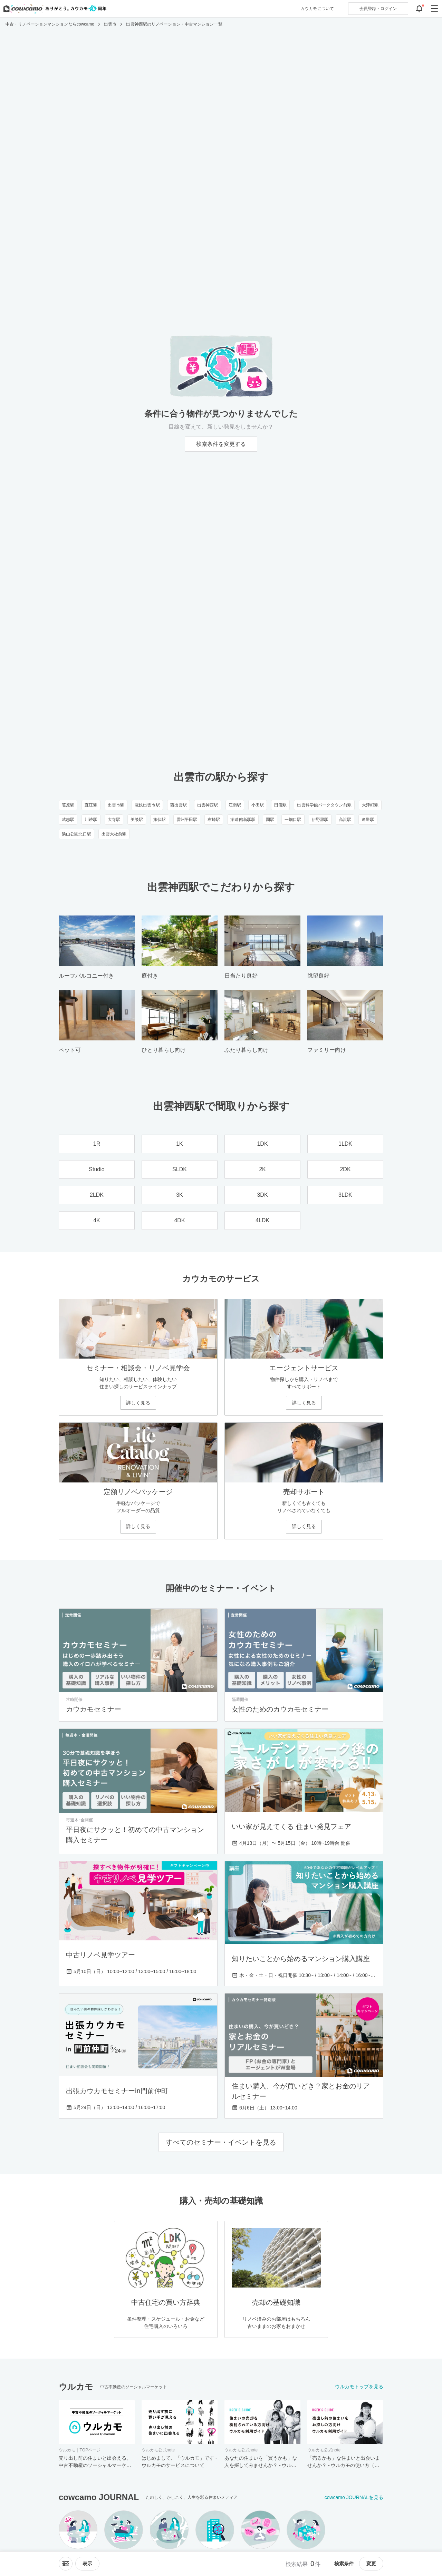 This screenshot has width=442, height=2576. Describe the element at coordinates (320, 819) in the screenshot. I see `伊野灘駅 [伊野灘駅のリノベーション・中古マンション一覧]` at that location.